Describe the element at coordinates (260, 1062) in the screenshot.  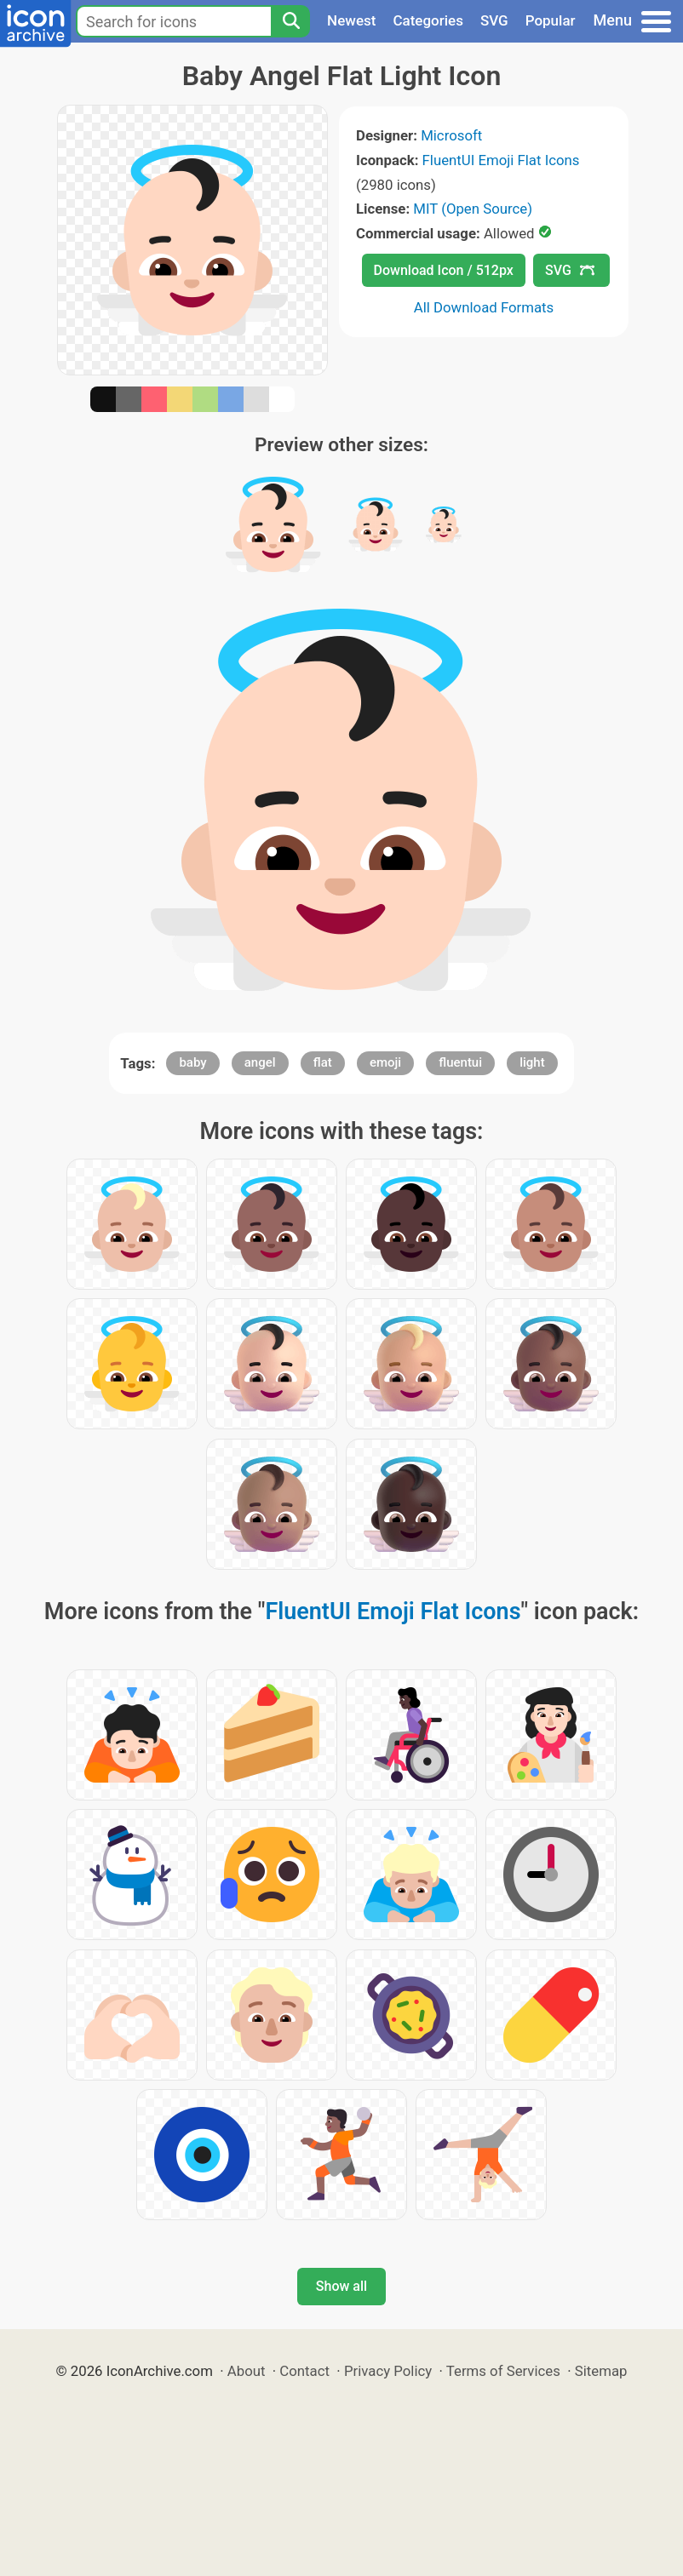
I see `angel` at that location.